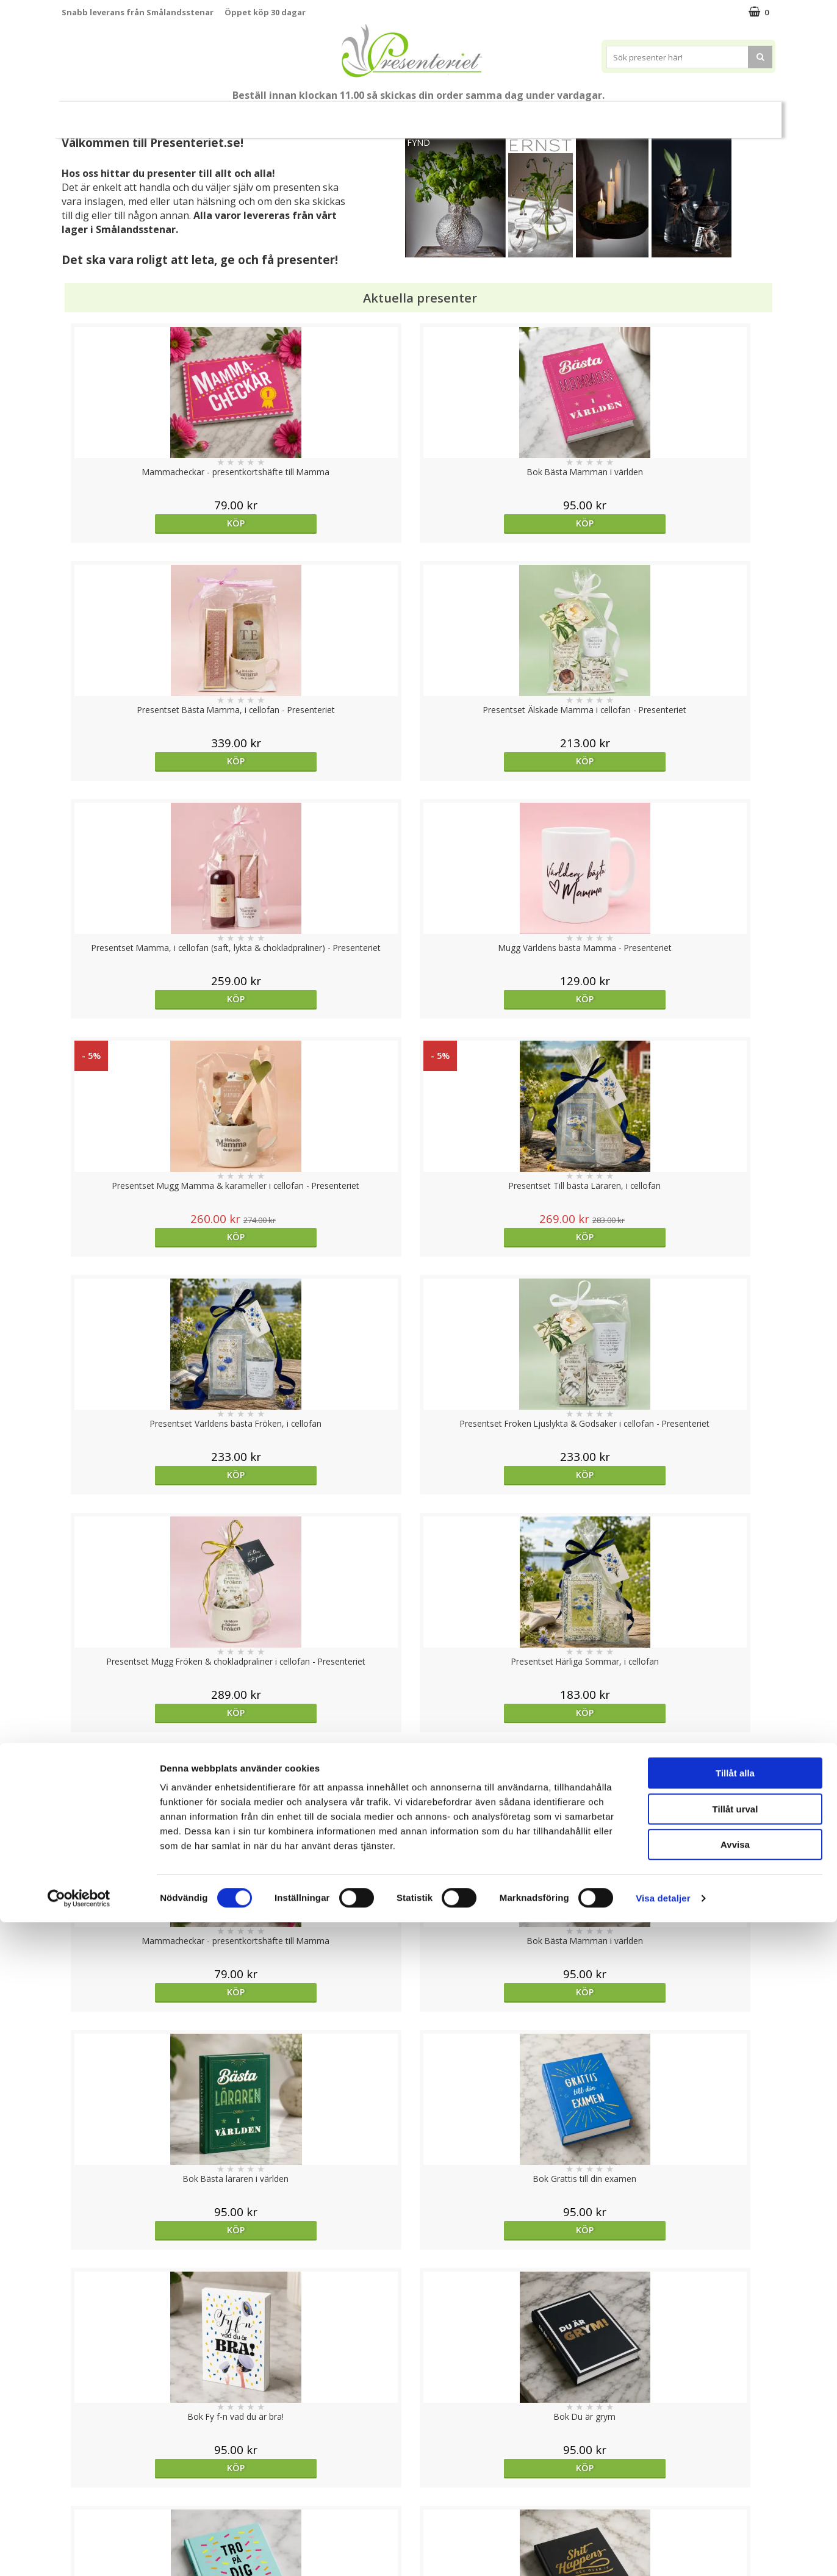  What do you see at coordinates (298, 115) in the screenshot?
I see `Student` at bounding box center [298, 115].